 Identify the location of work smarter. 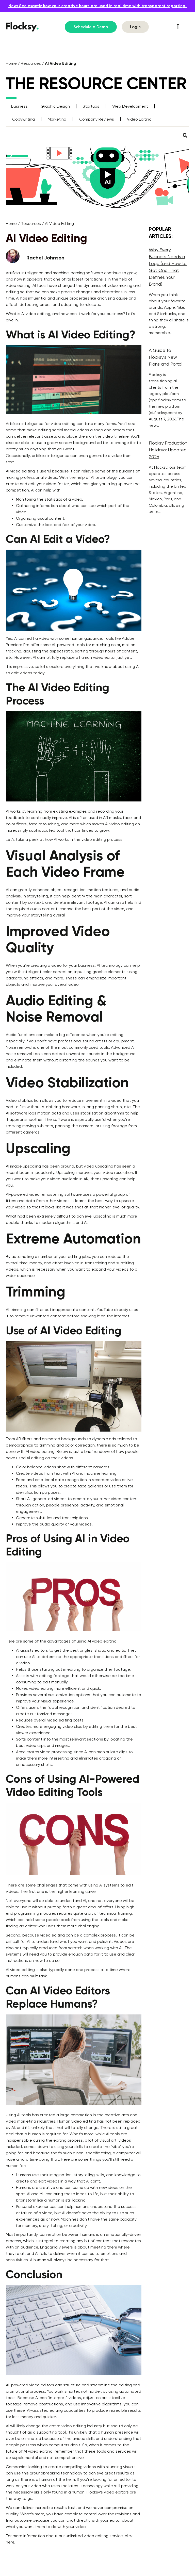
(67, 2391).